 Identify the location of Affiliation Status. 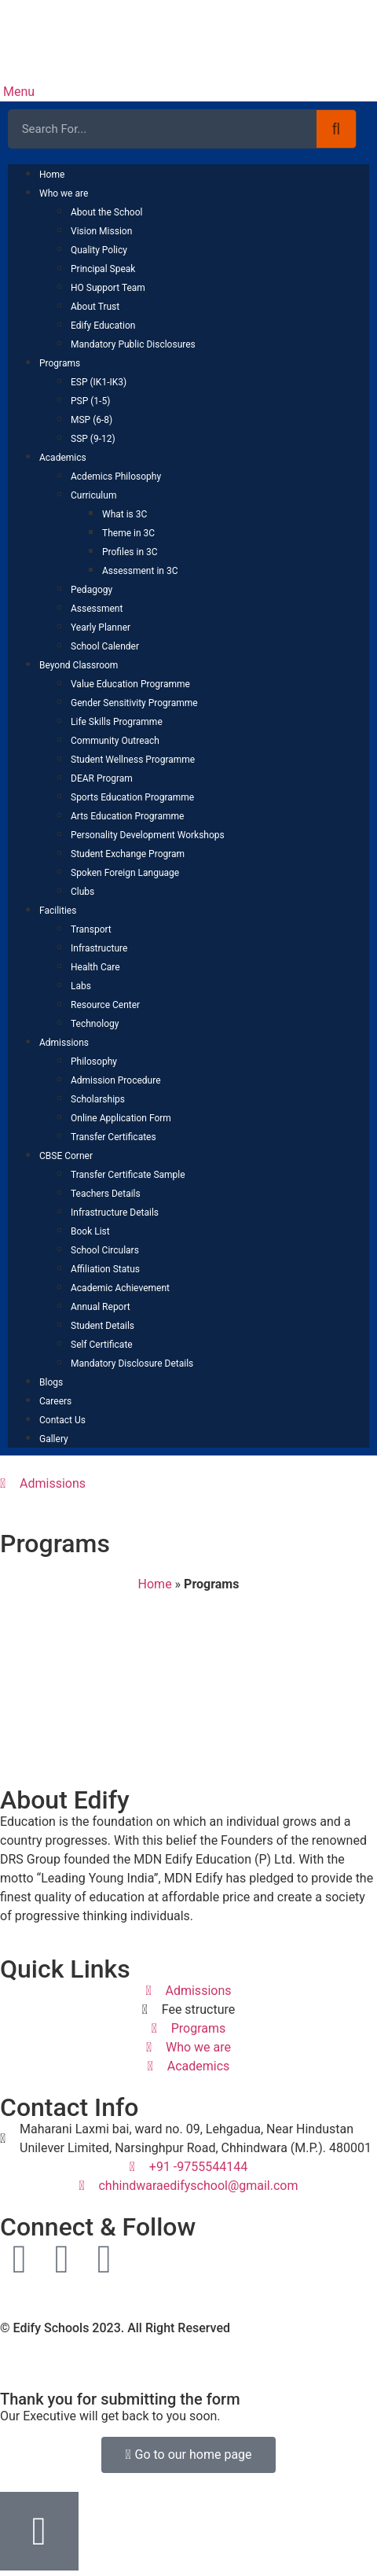
(105, 1269).